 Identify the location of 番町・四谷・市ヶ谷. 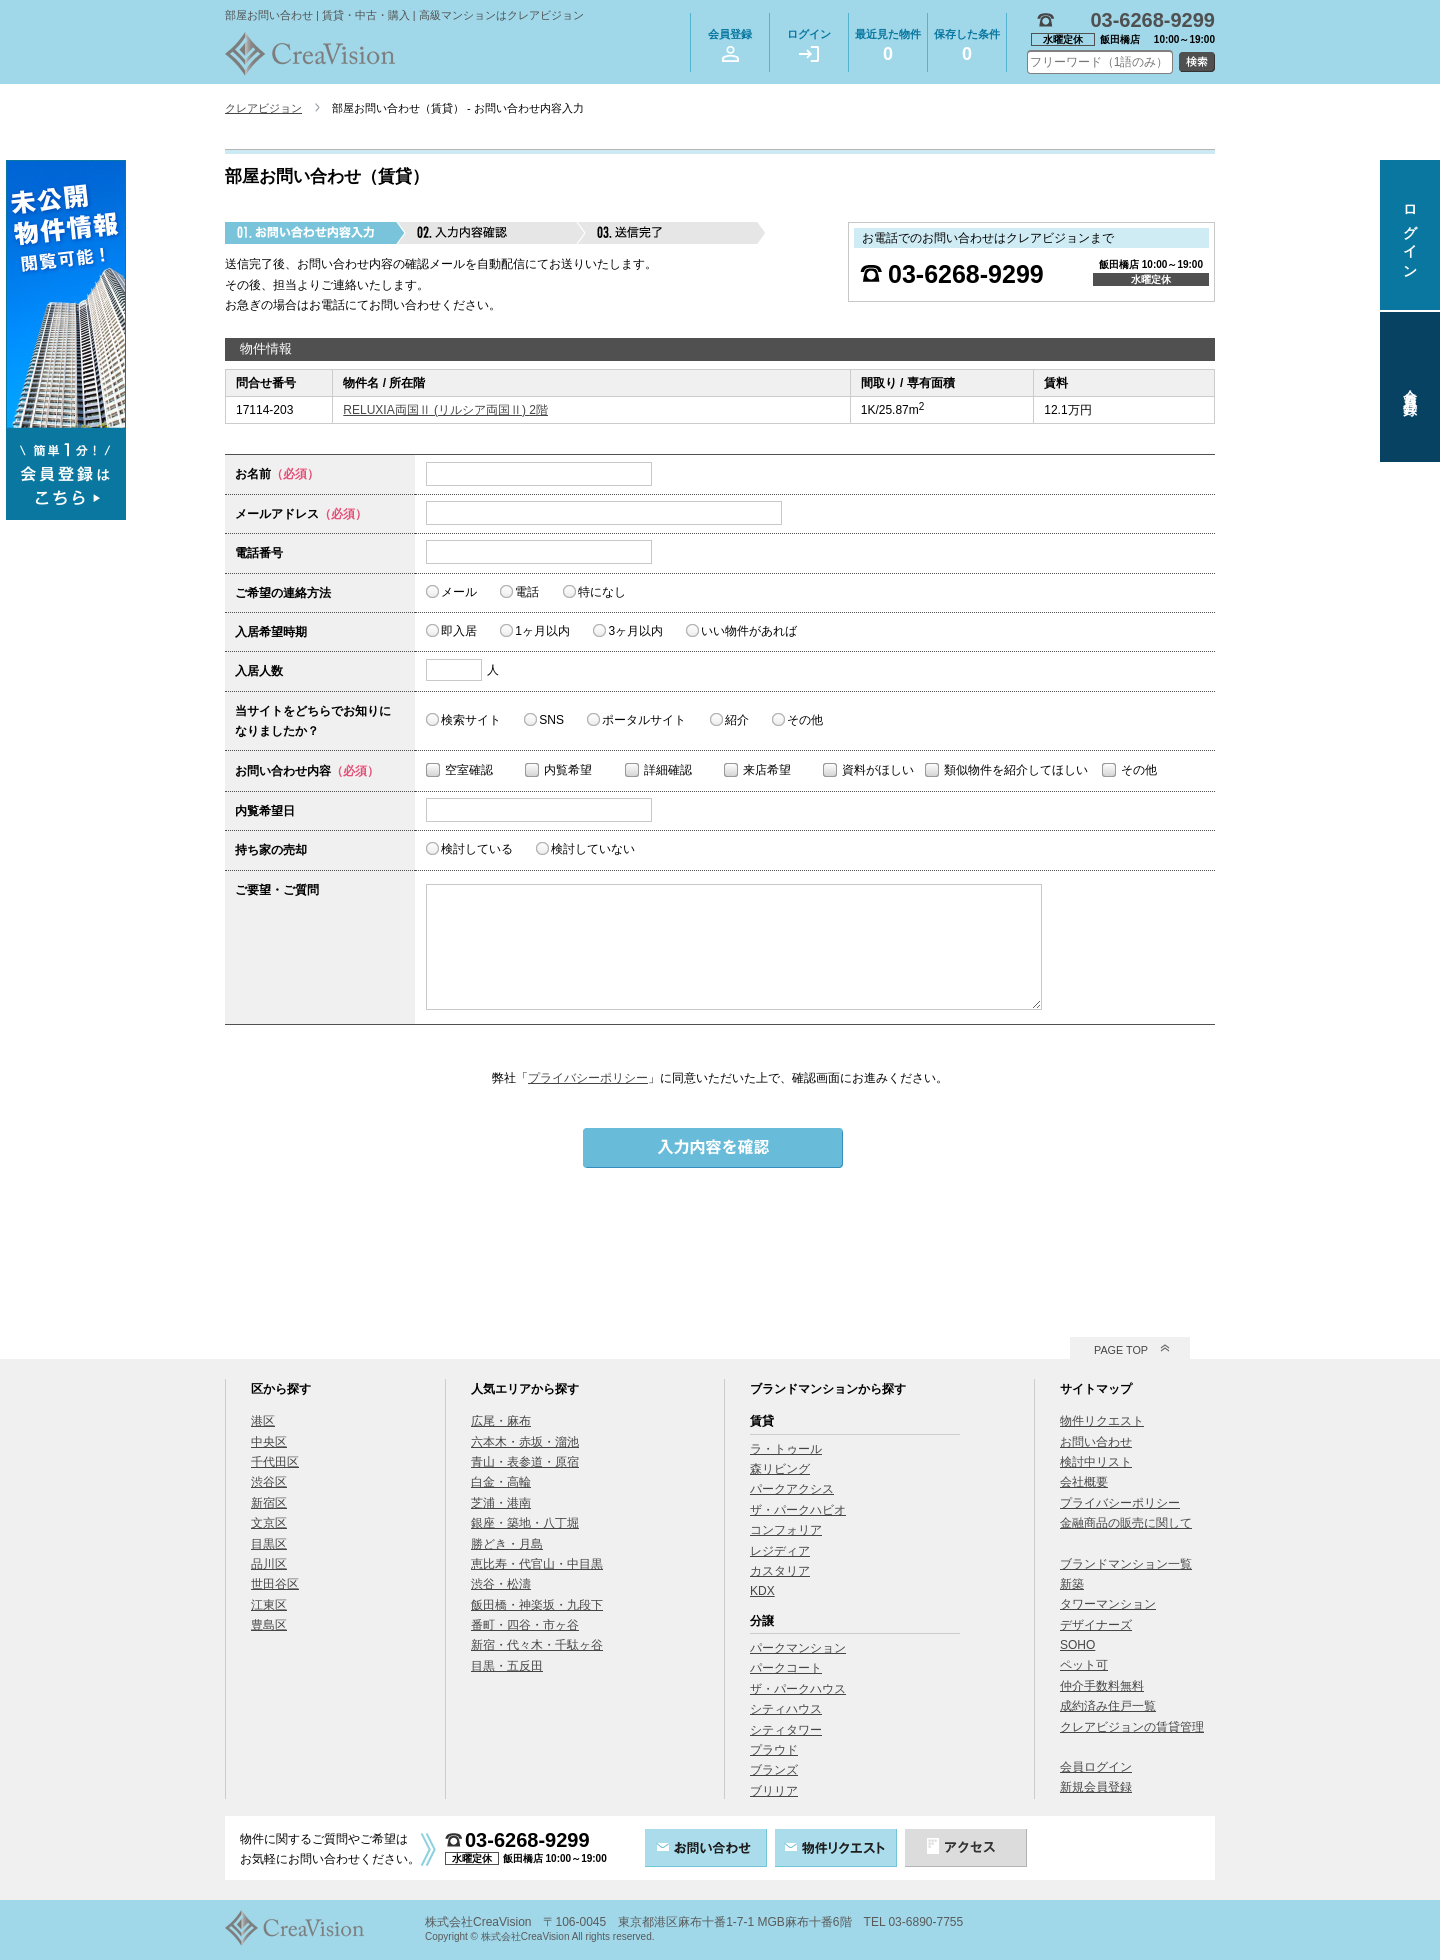
(525, 1625).